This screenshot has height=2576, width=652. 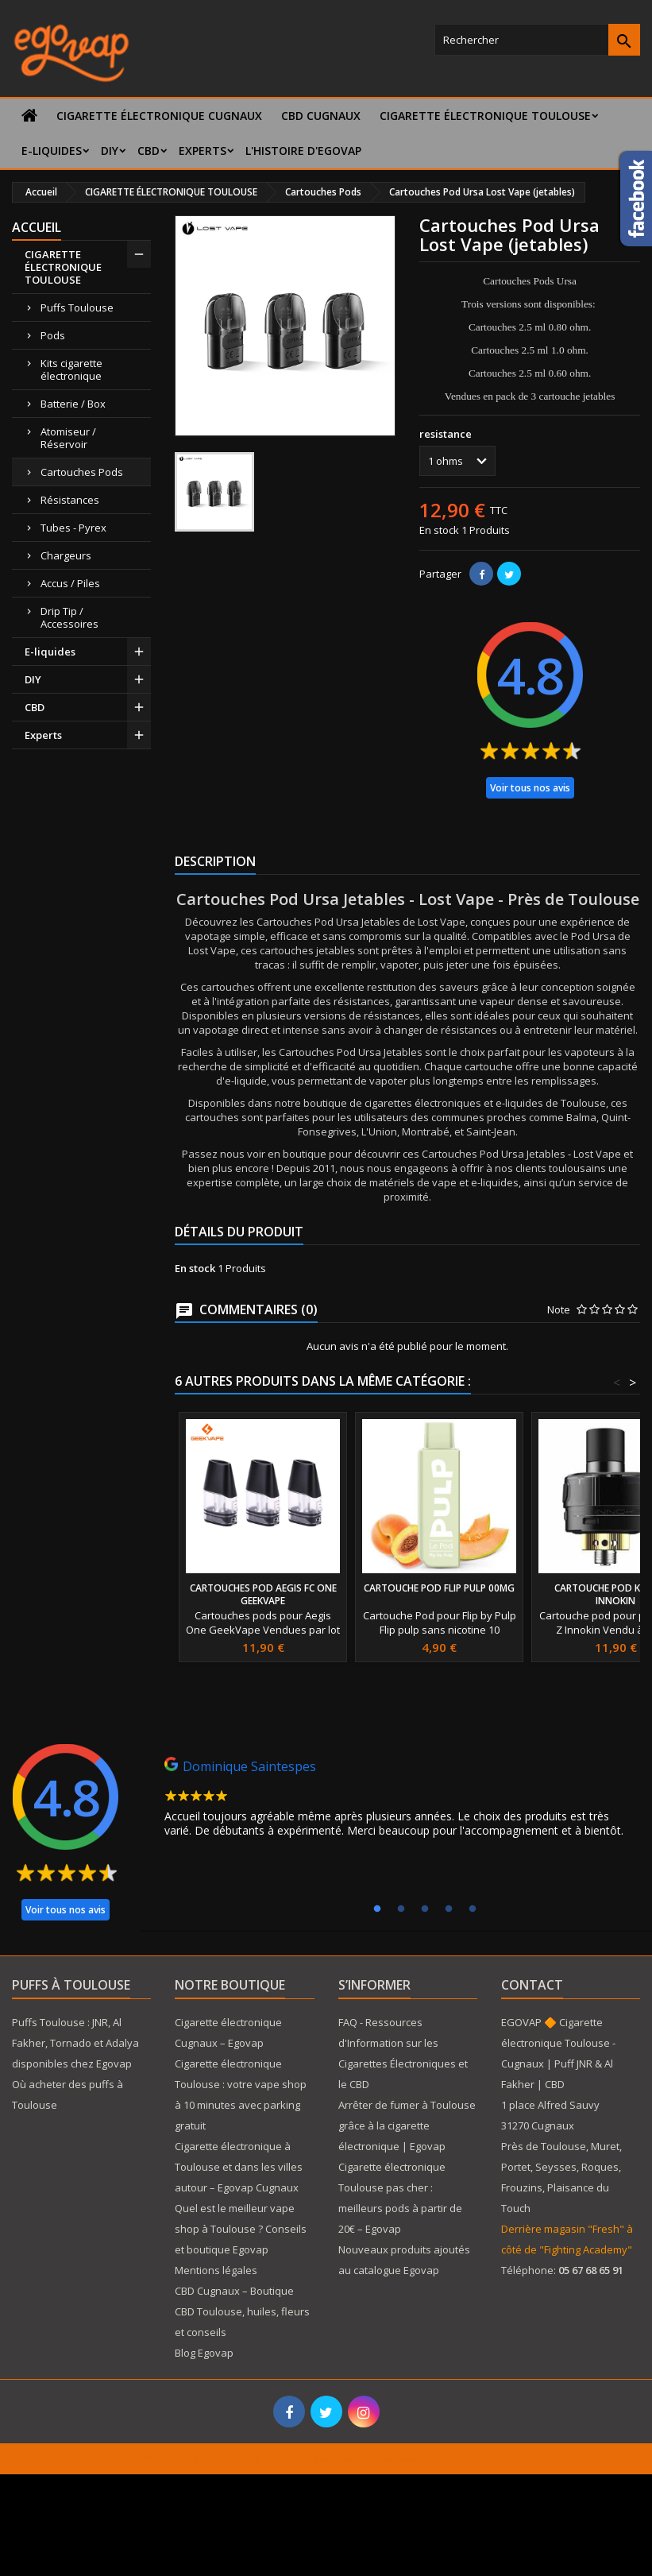 I want to click on Drip Tip / Accessoires, so click(x=69, y=617).